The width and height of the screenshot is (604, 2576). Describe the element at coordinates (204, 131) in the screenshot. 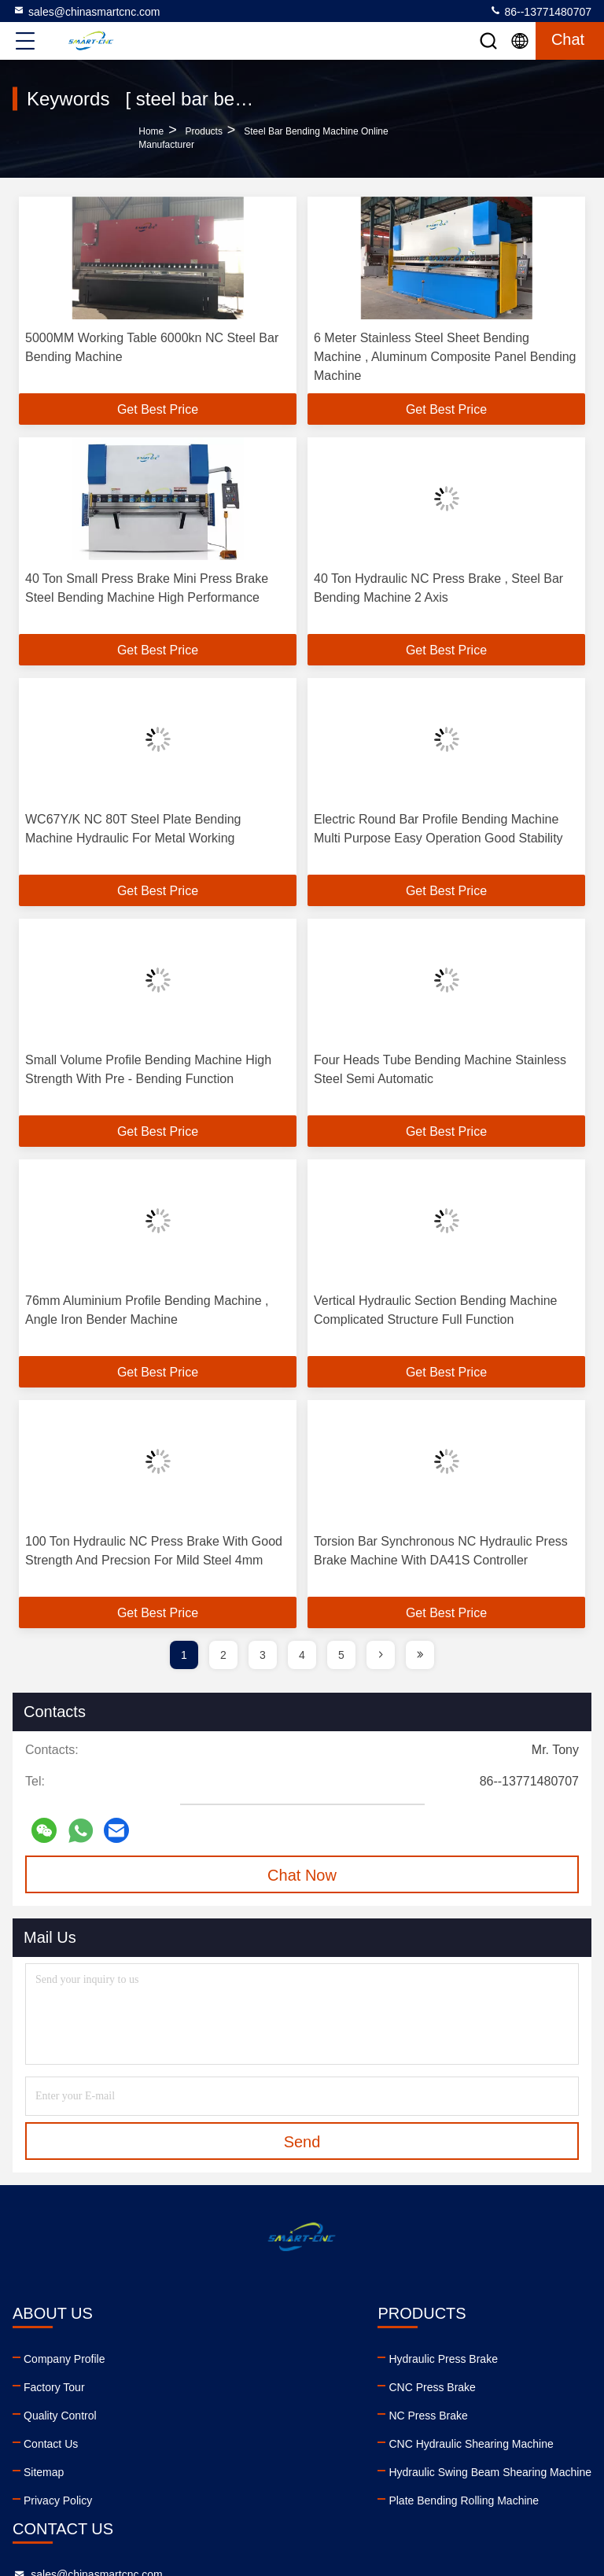

I see `products` at that location.